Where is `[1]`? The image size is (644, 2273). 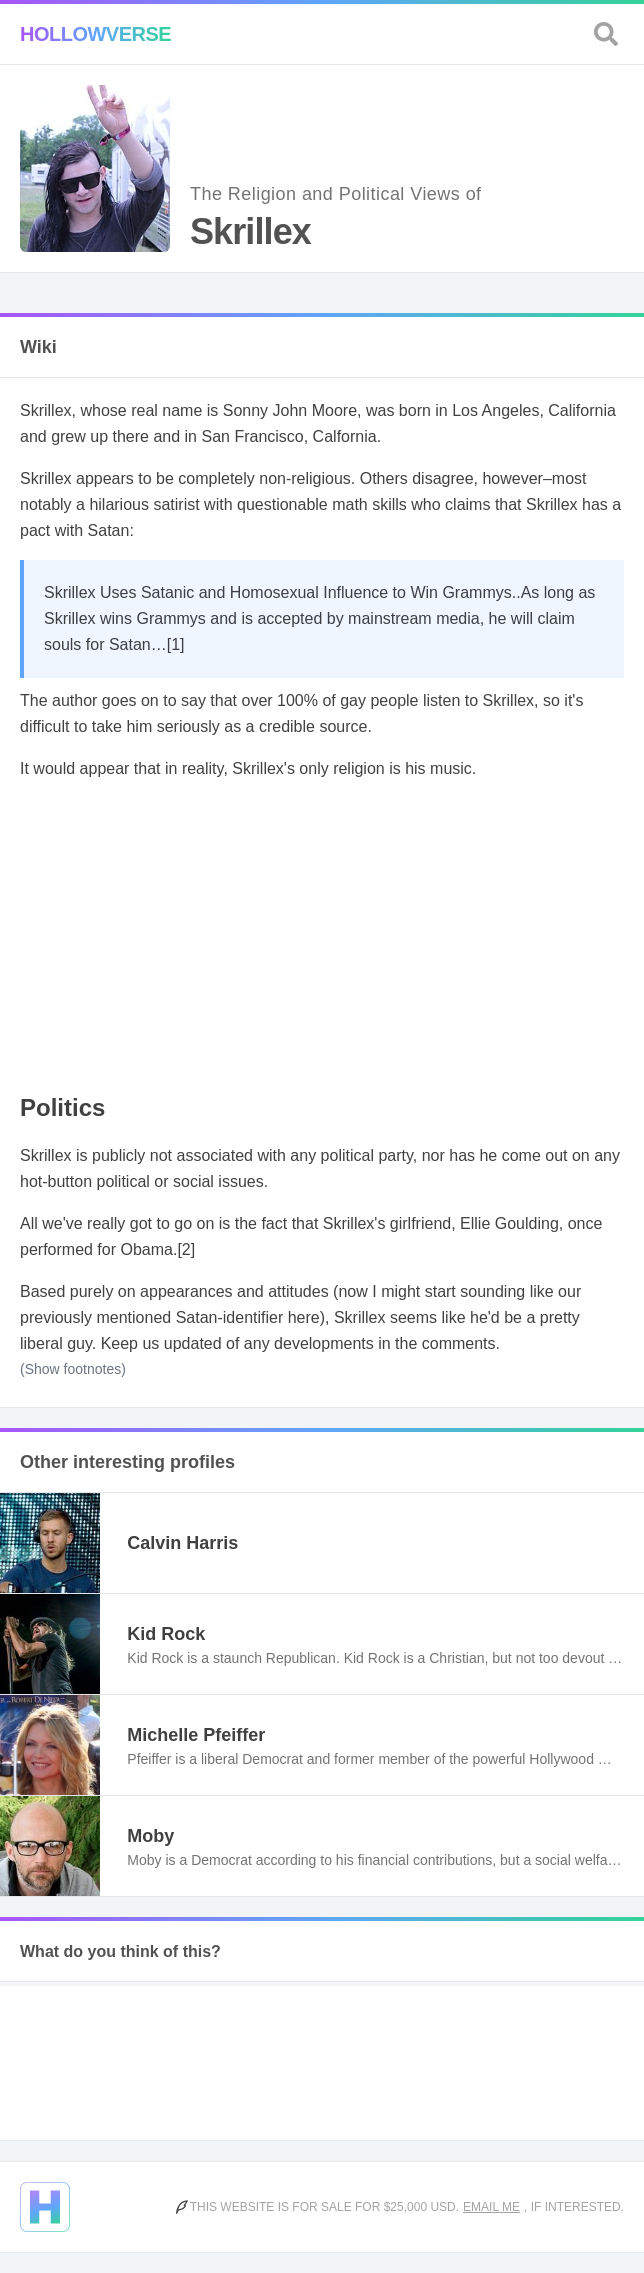
[1] is located at coordinates (176, 644).